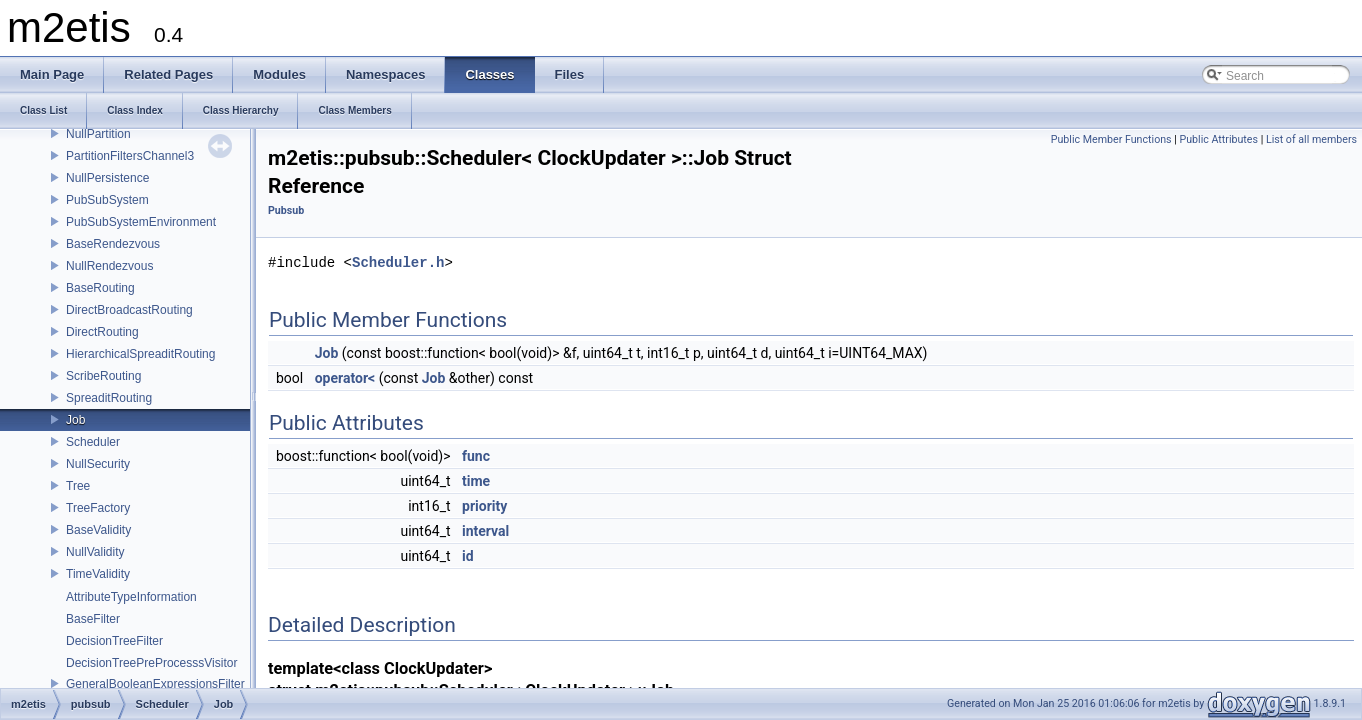 Image resolution: width=1362 pixels, height=720 pixels. Describe the element at coordinates (78, 486) in the screenshot. I see `Tree` at that location.